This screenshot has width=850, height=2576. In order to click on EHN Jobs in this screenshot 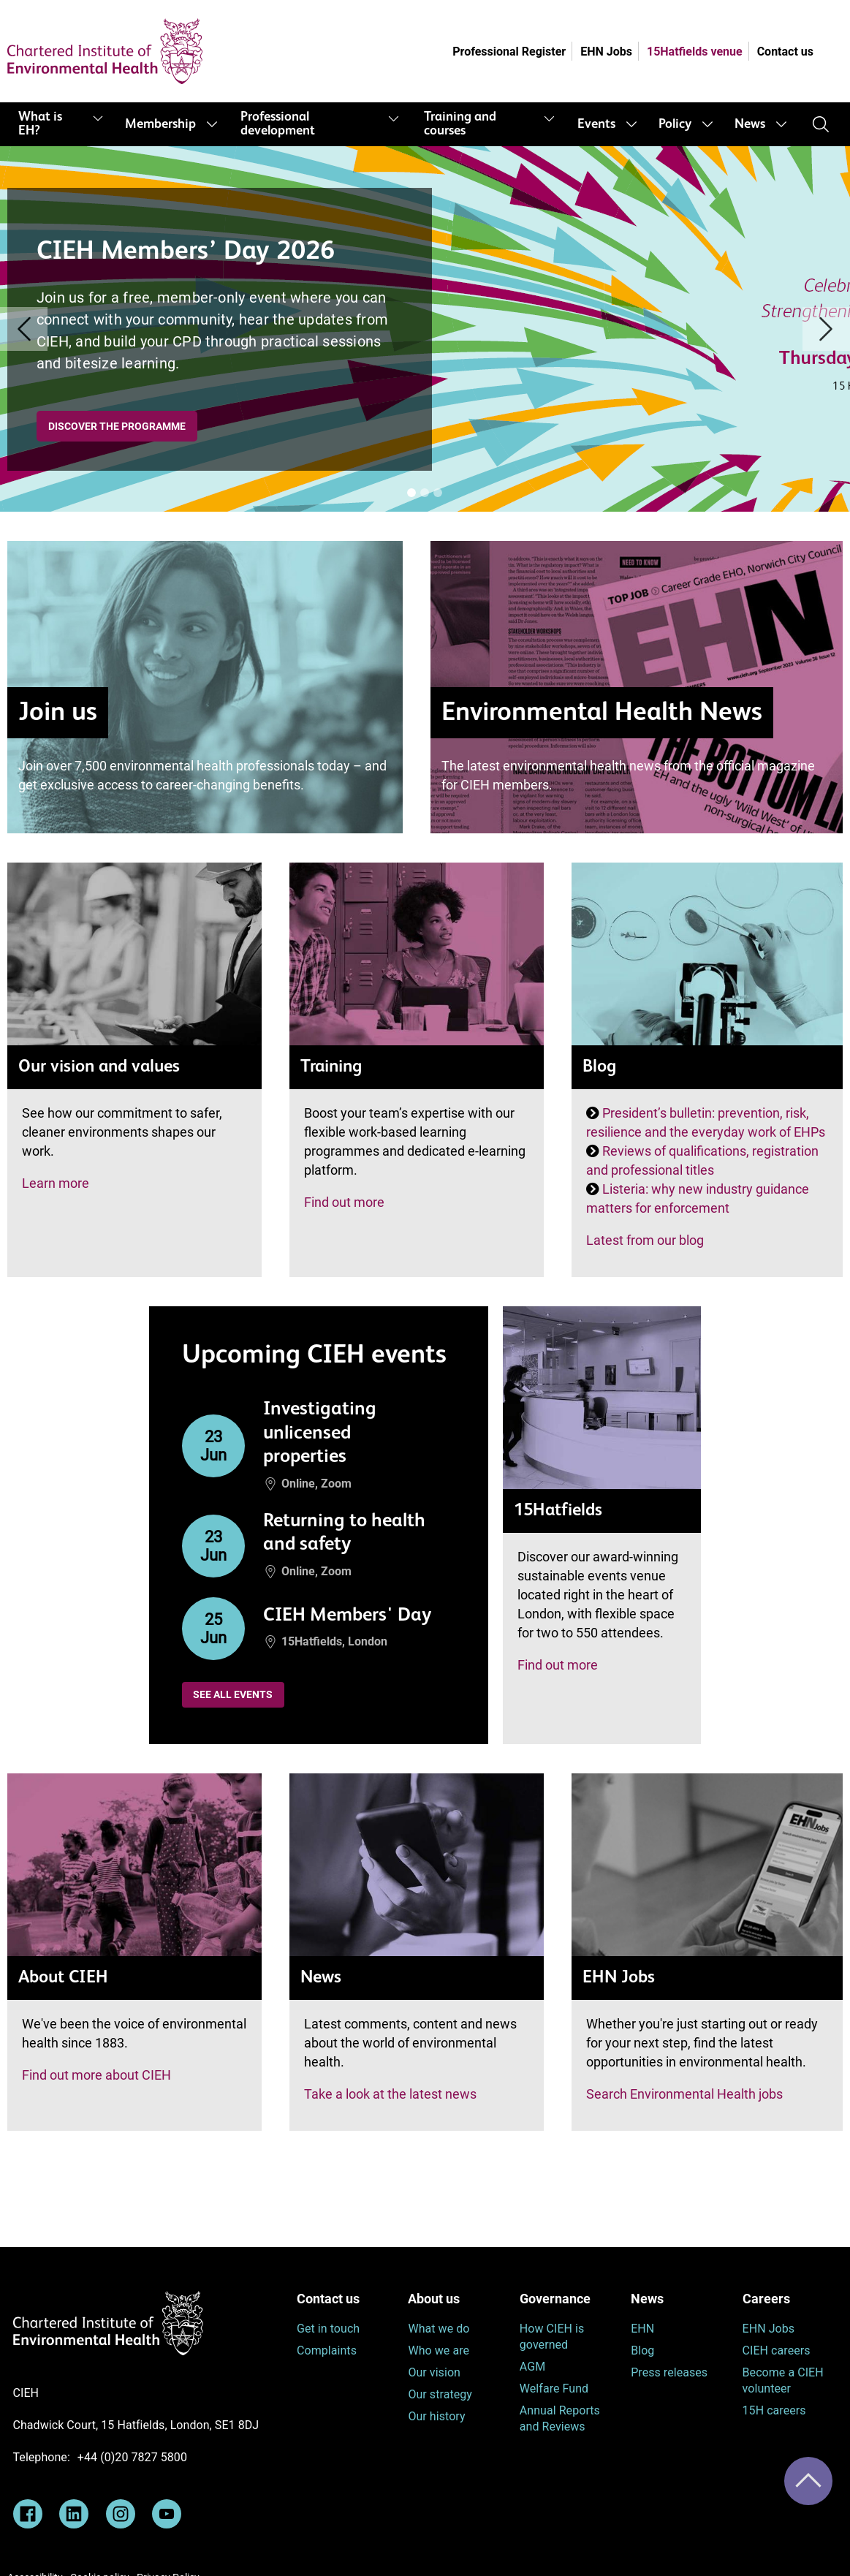, I will do `click(606, 51)`.